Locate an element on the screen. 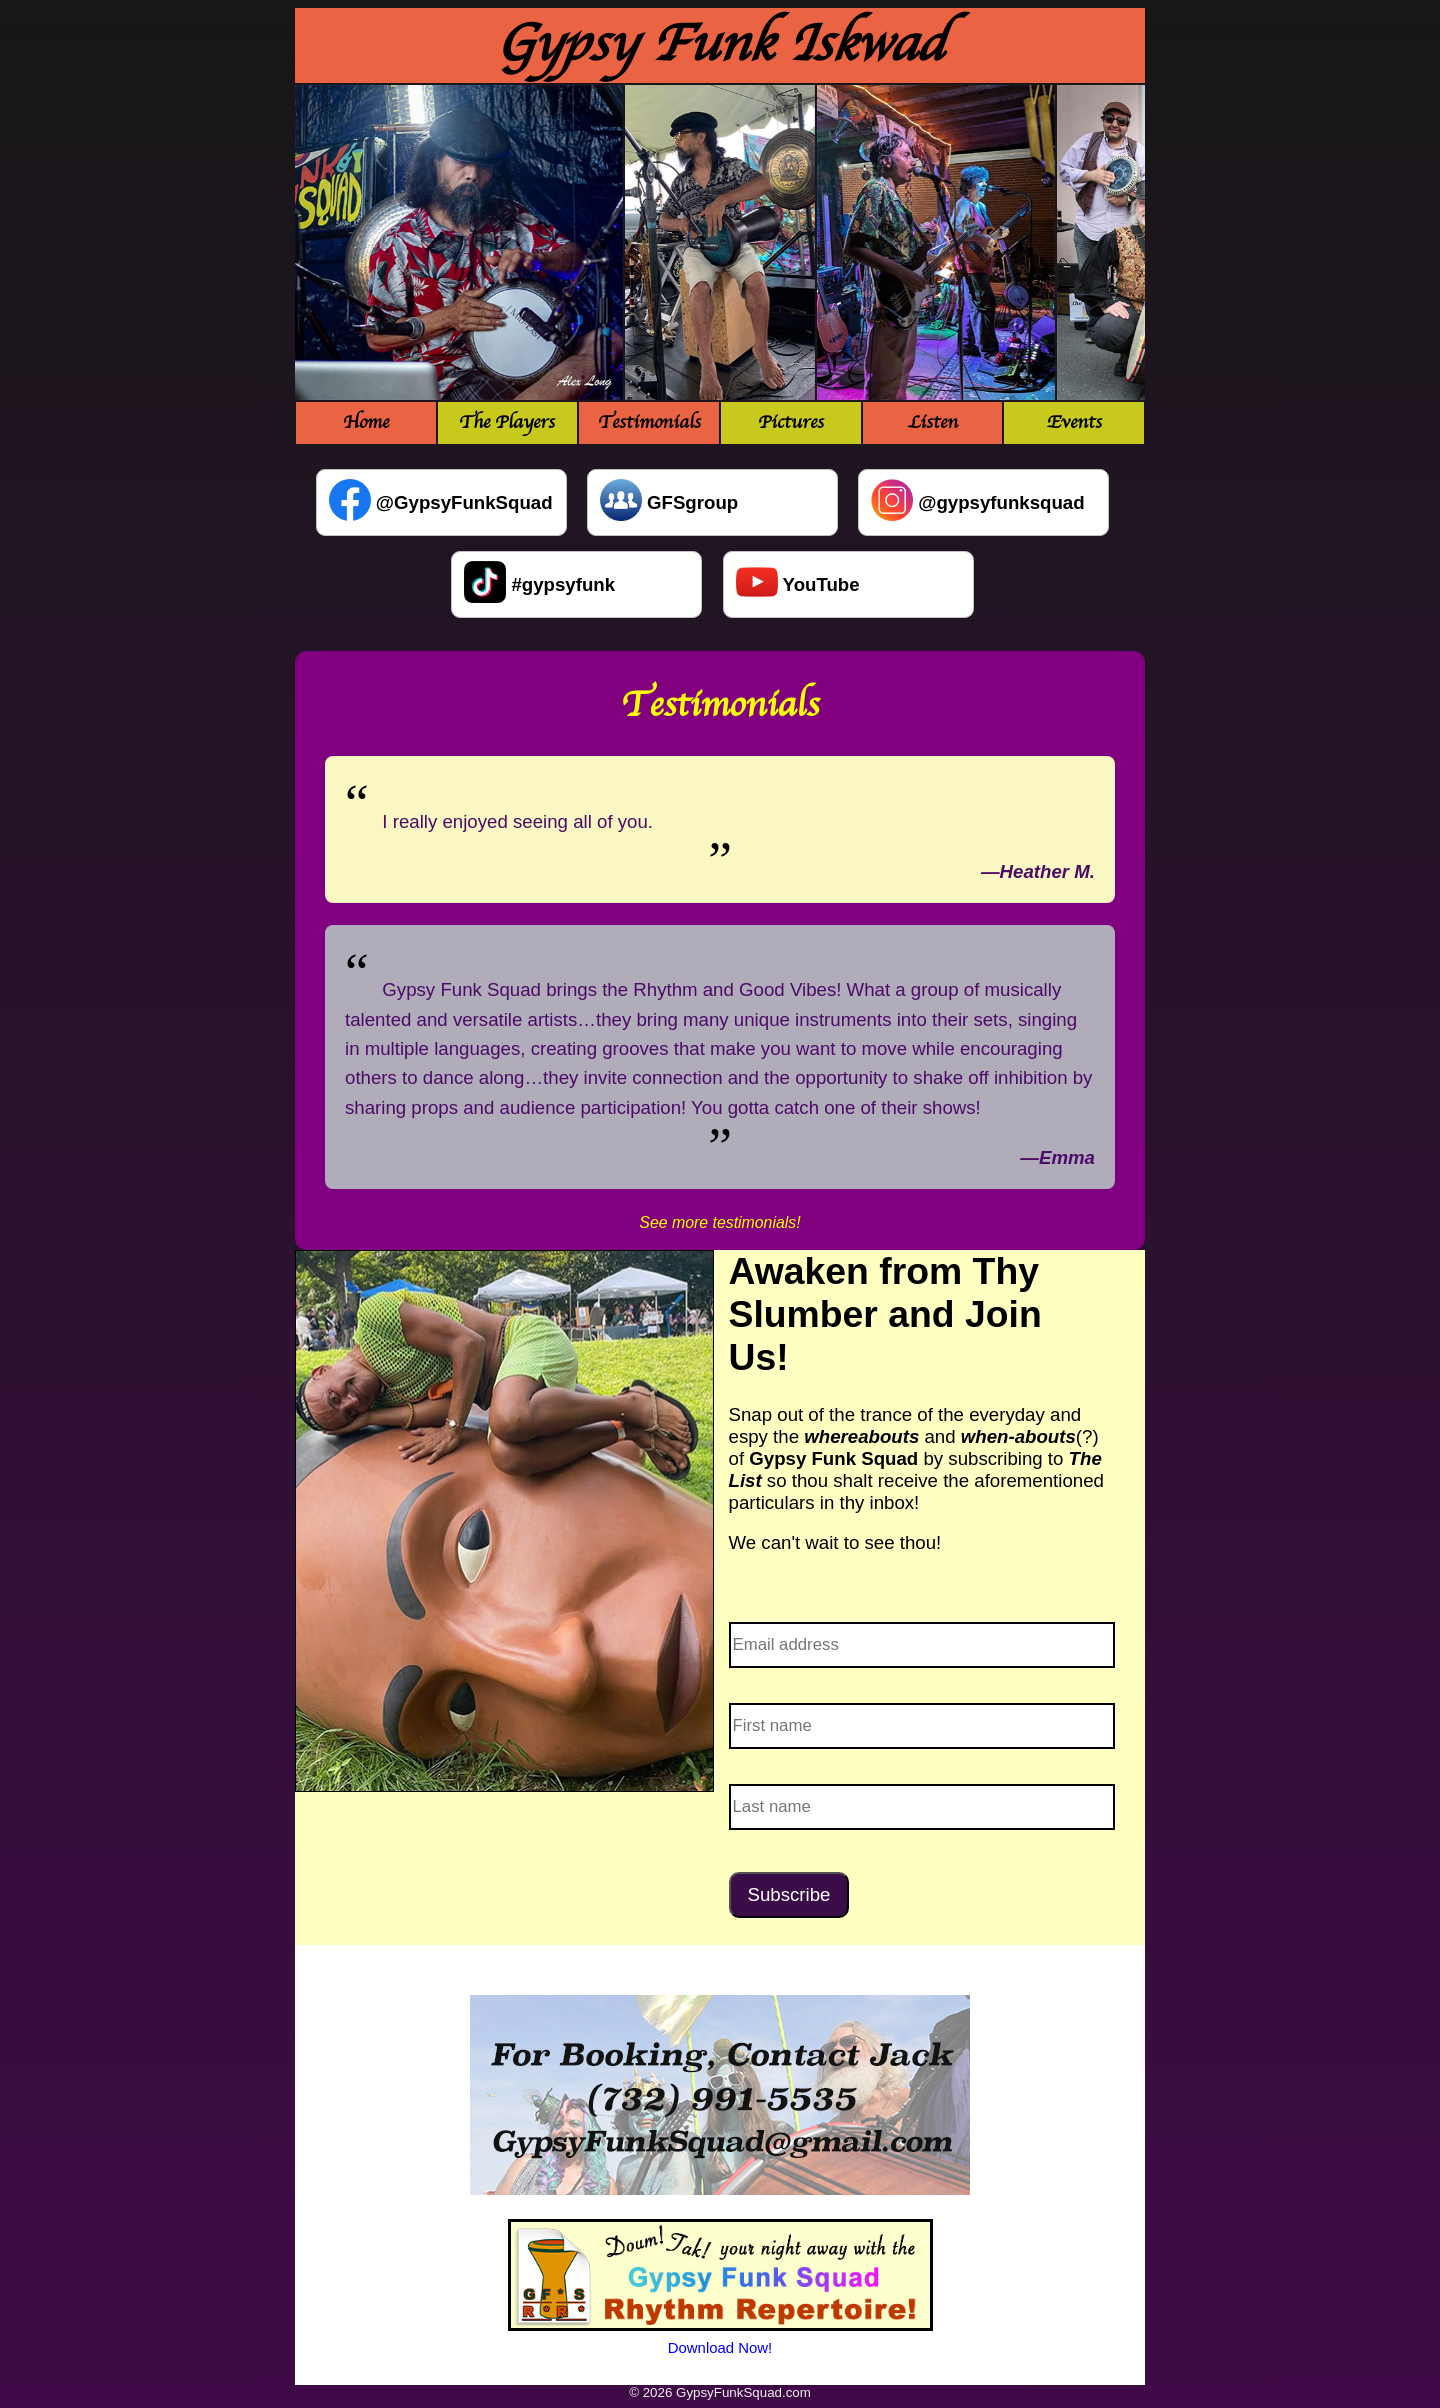  #gypsyfunk is located at coordinates (563, 584).